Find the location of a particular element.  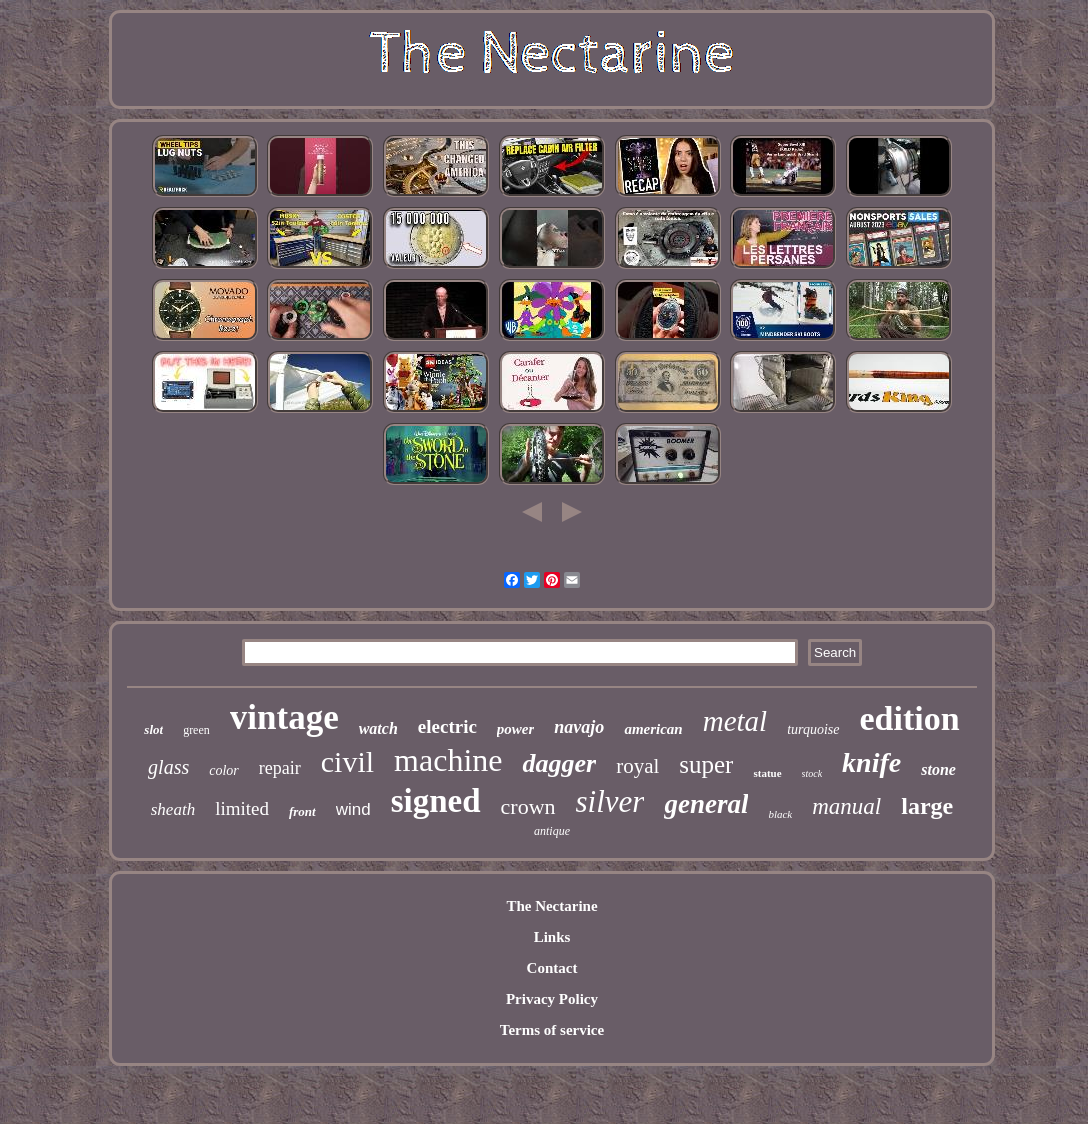

super is located at coordinates (706, 764).